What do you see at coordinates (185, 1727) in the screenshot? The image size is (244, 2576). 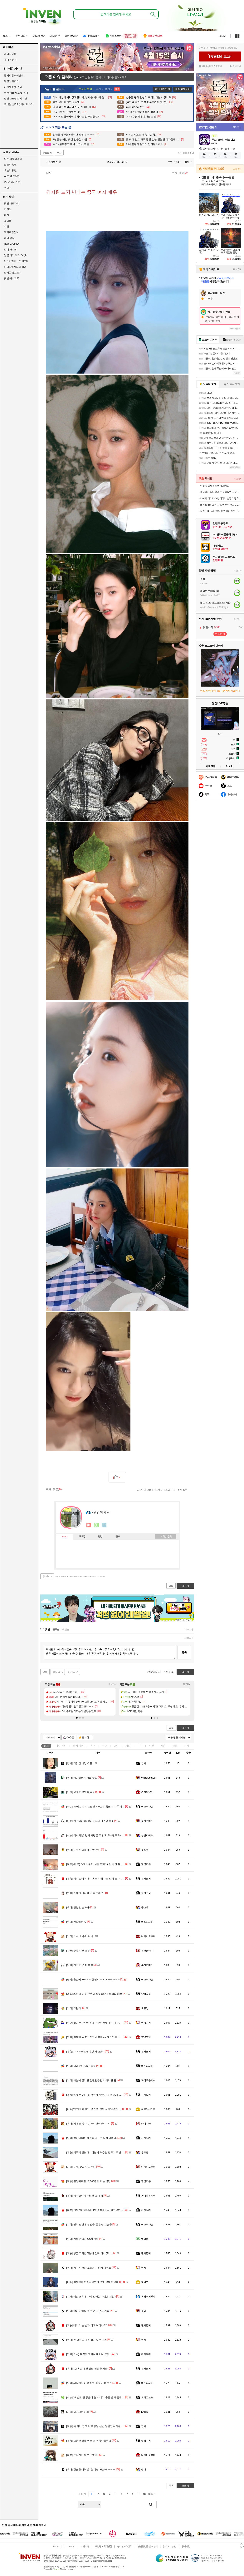 I see `글쓰기` at bounding box center [185, 1727].